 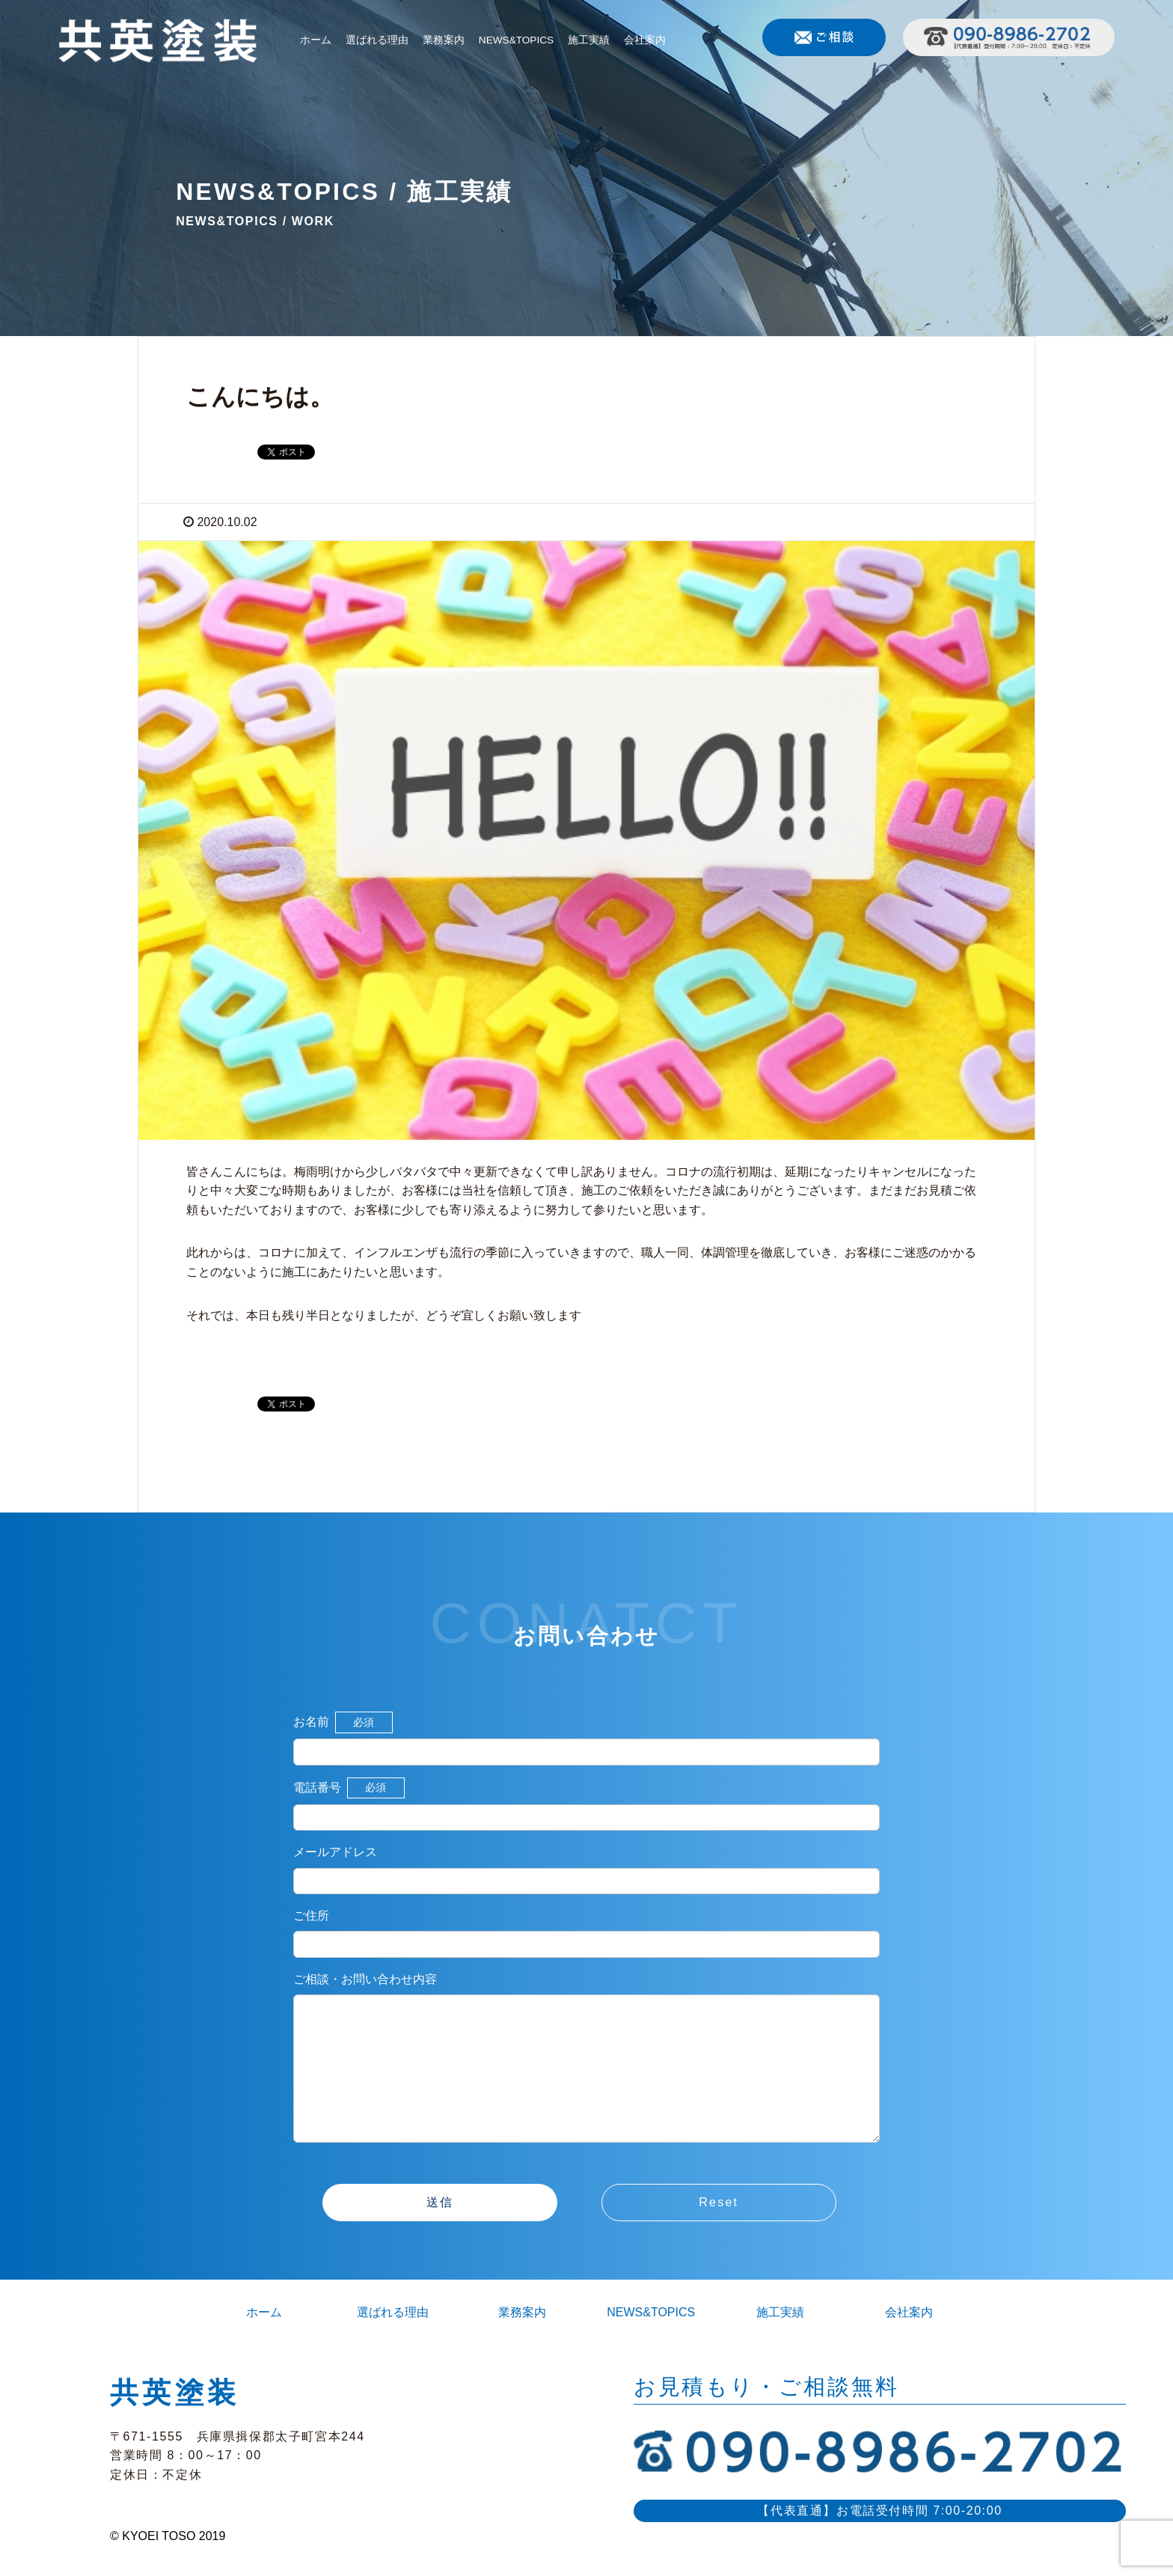 I want to click on 選ばれる理由, so click(x=377, y=40).